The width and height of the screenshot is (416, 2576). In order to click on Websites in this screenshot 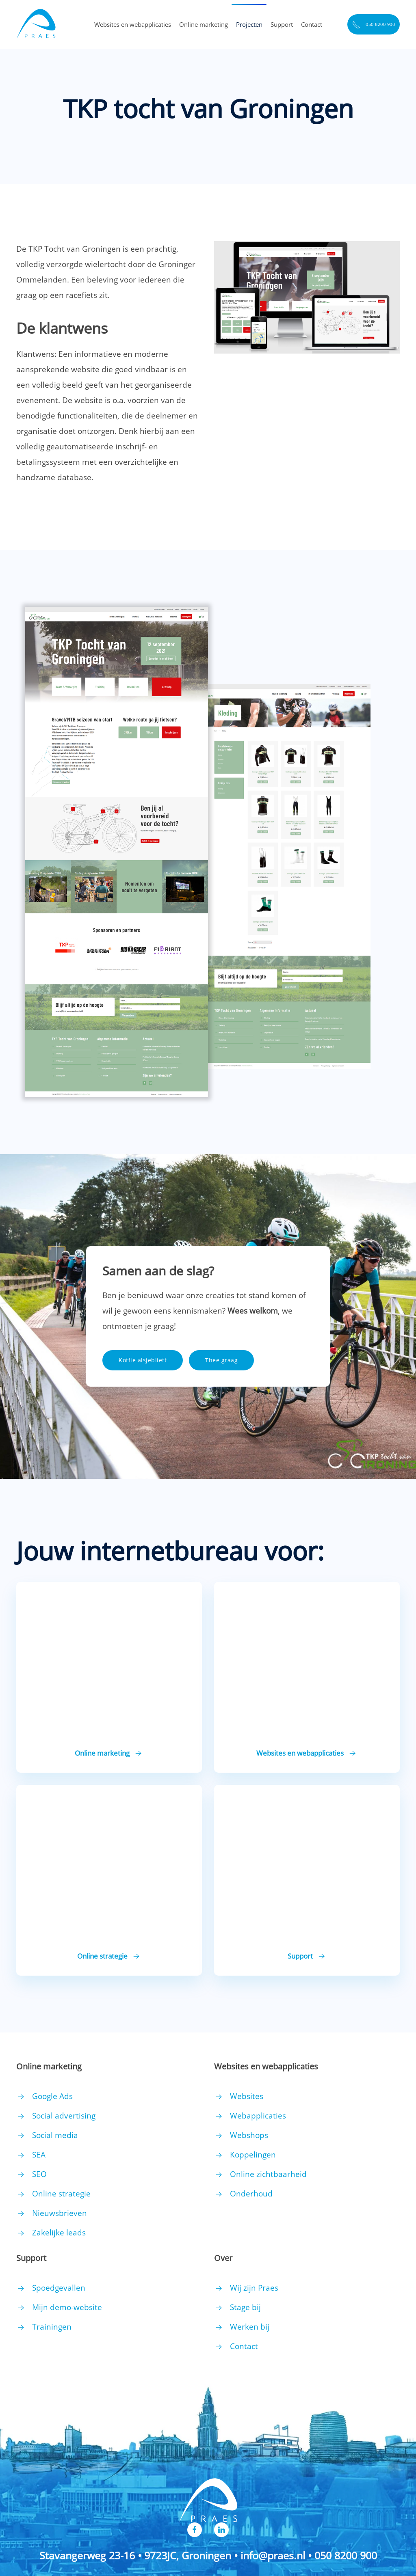, I will do `click(246, 2096)`.